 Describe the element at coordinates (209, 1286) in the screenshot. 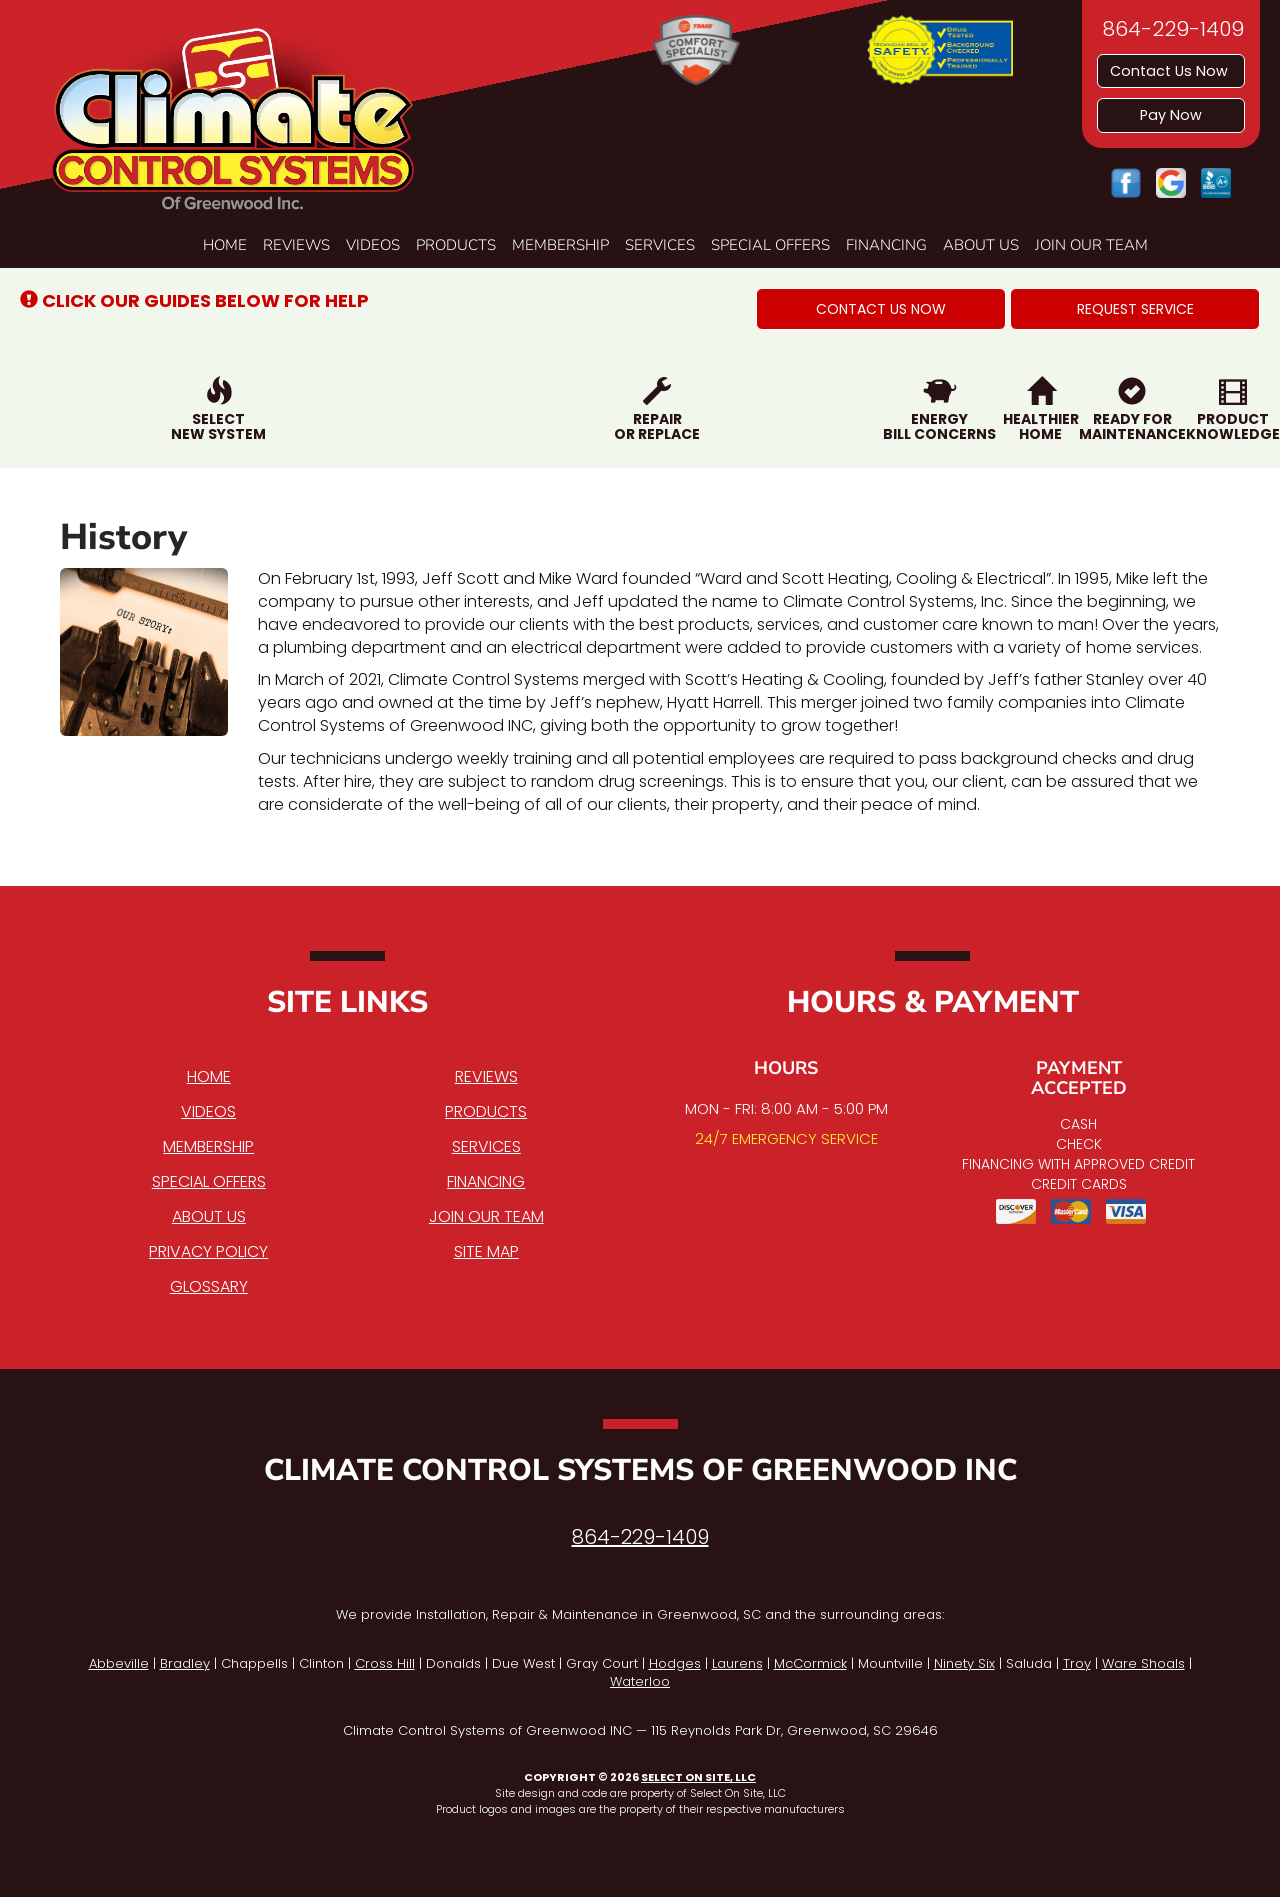

I see `Glossary` at that location.